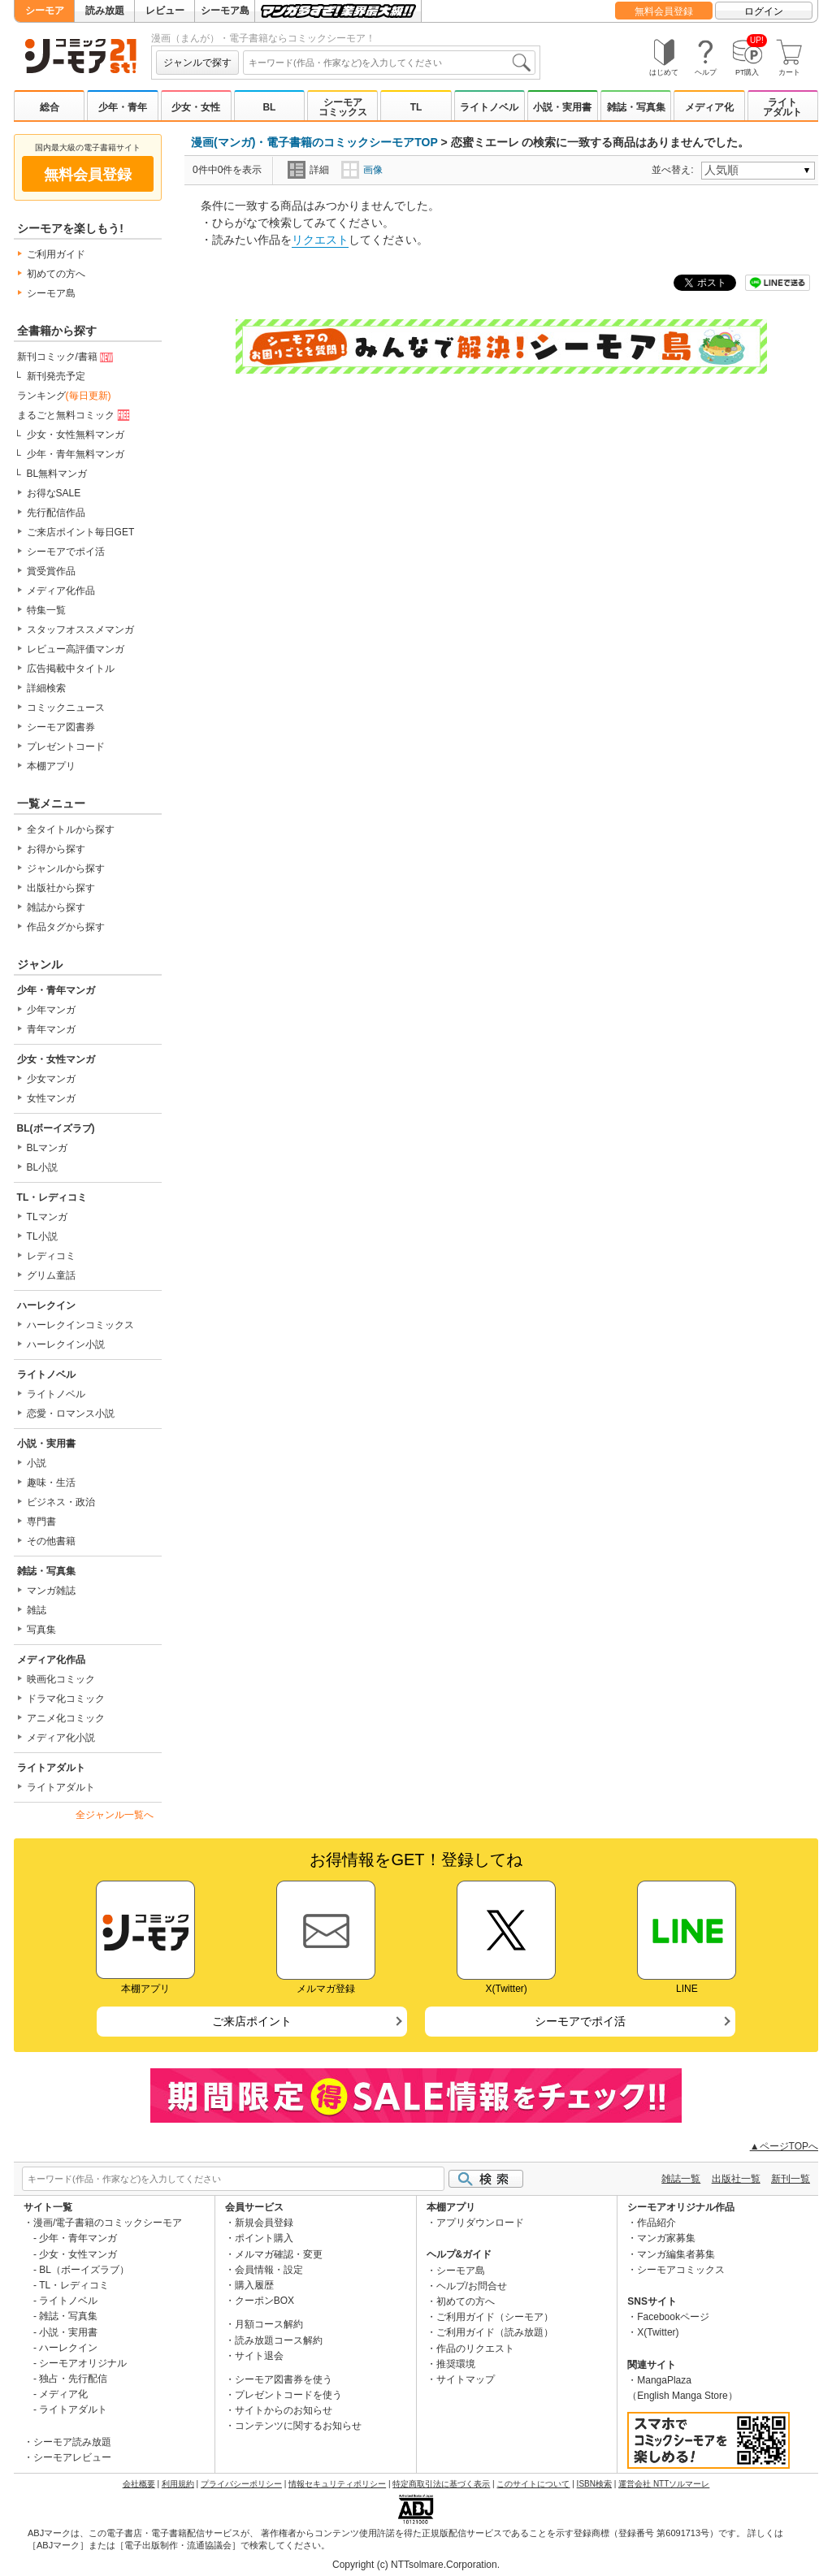 This screenshot has width=832, height=2576. What do you see at coordinates (81, 532) in the screenshot?
I see `ご来店ポイント毎日GET` at bounding box center [81, 532].